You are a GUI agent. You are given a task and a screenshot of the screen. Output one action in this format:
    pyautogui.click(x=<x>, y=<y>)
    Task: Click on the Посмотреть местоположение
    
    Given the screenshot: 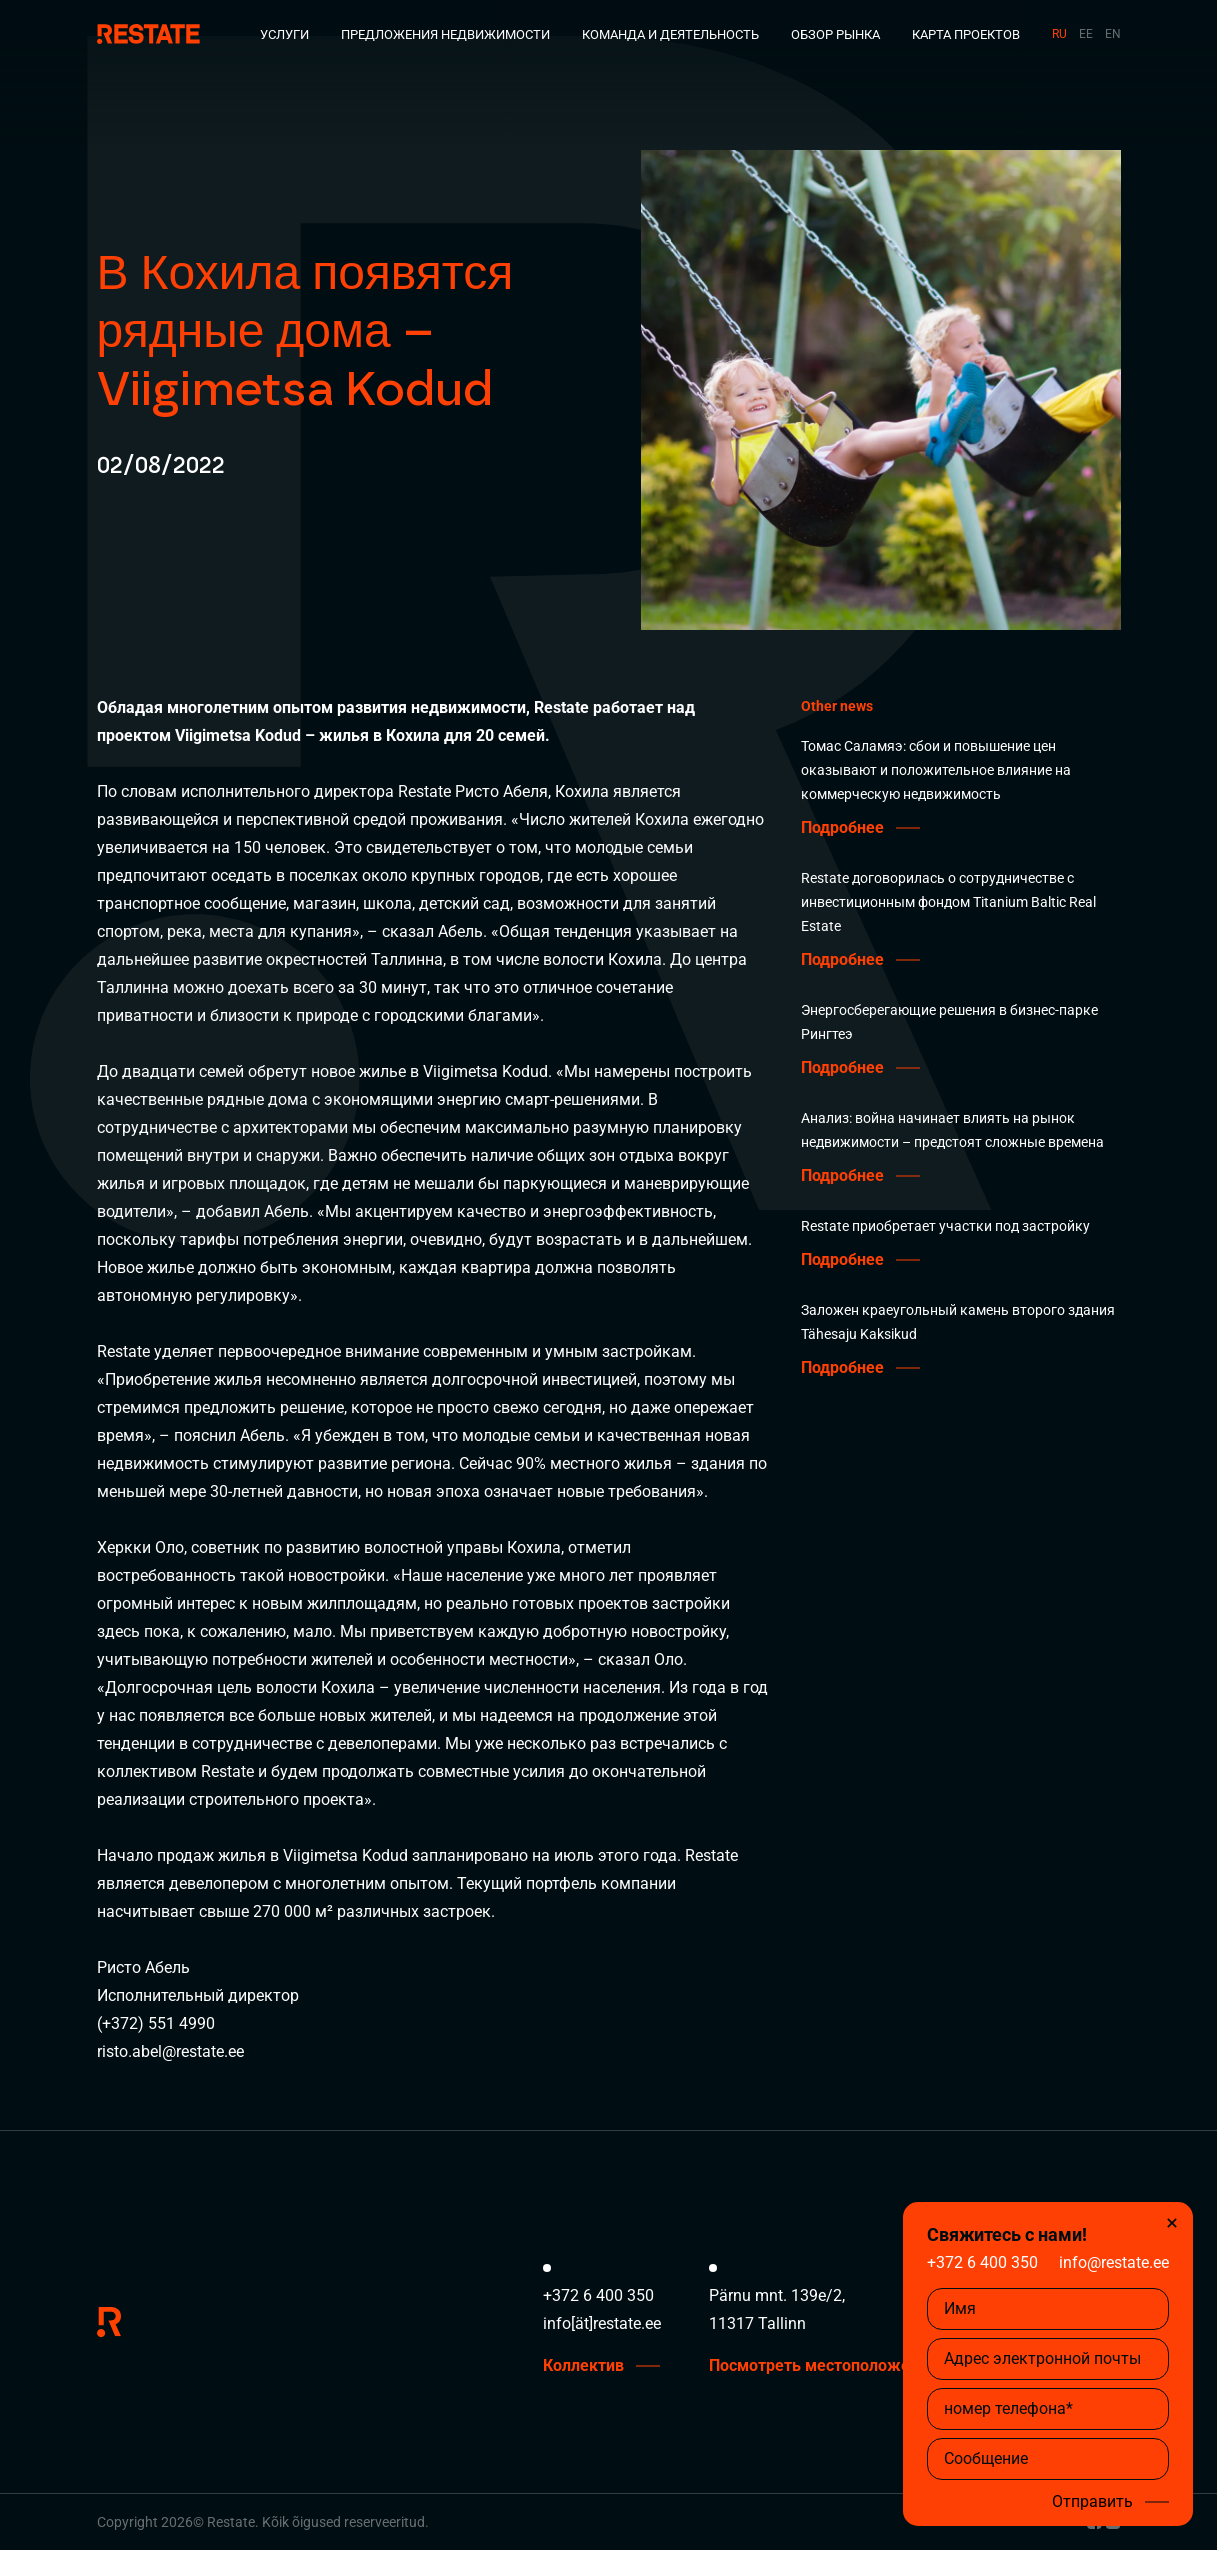 What is the action you would take?
    pyautogui.click(x=823, y=2366)
    